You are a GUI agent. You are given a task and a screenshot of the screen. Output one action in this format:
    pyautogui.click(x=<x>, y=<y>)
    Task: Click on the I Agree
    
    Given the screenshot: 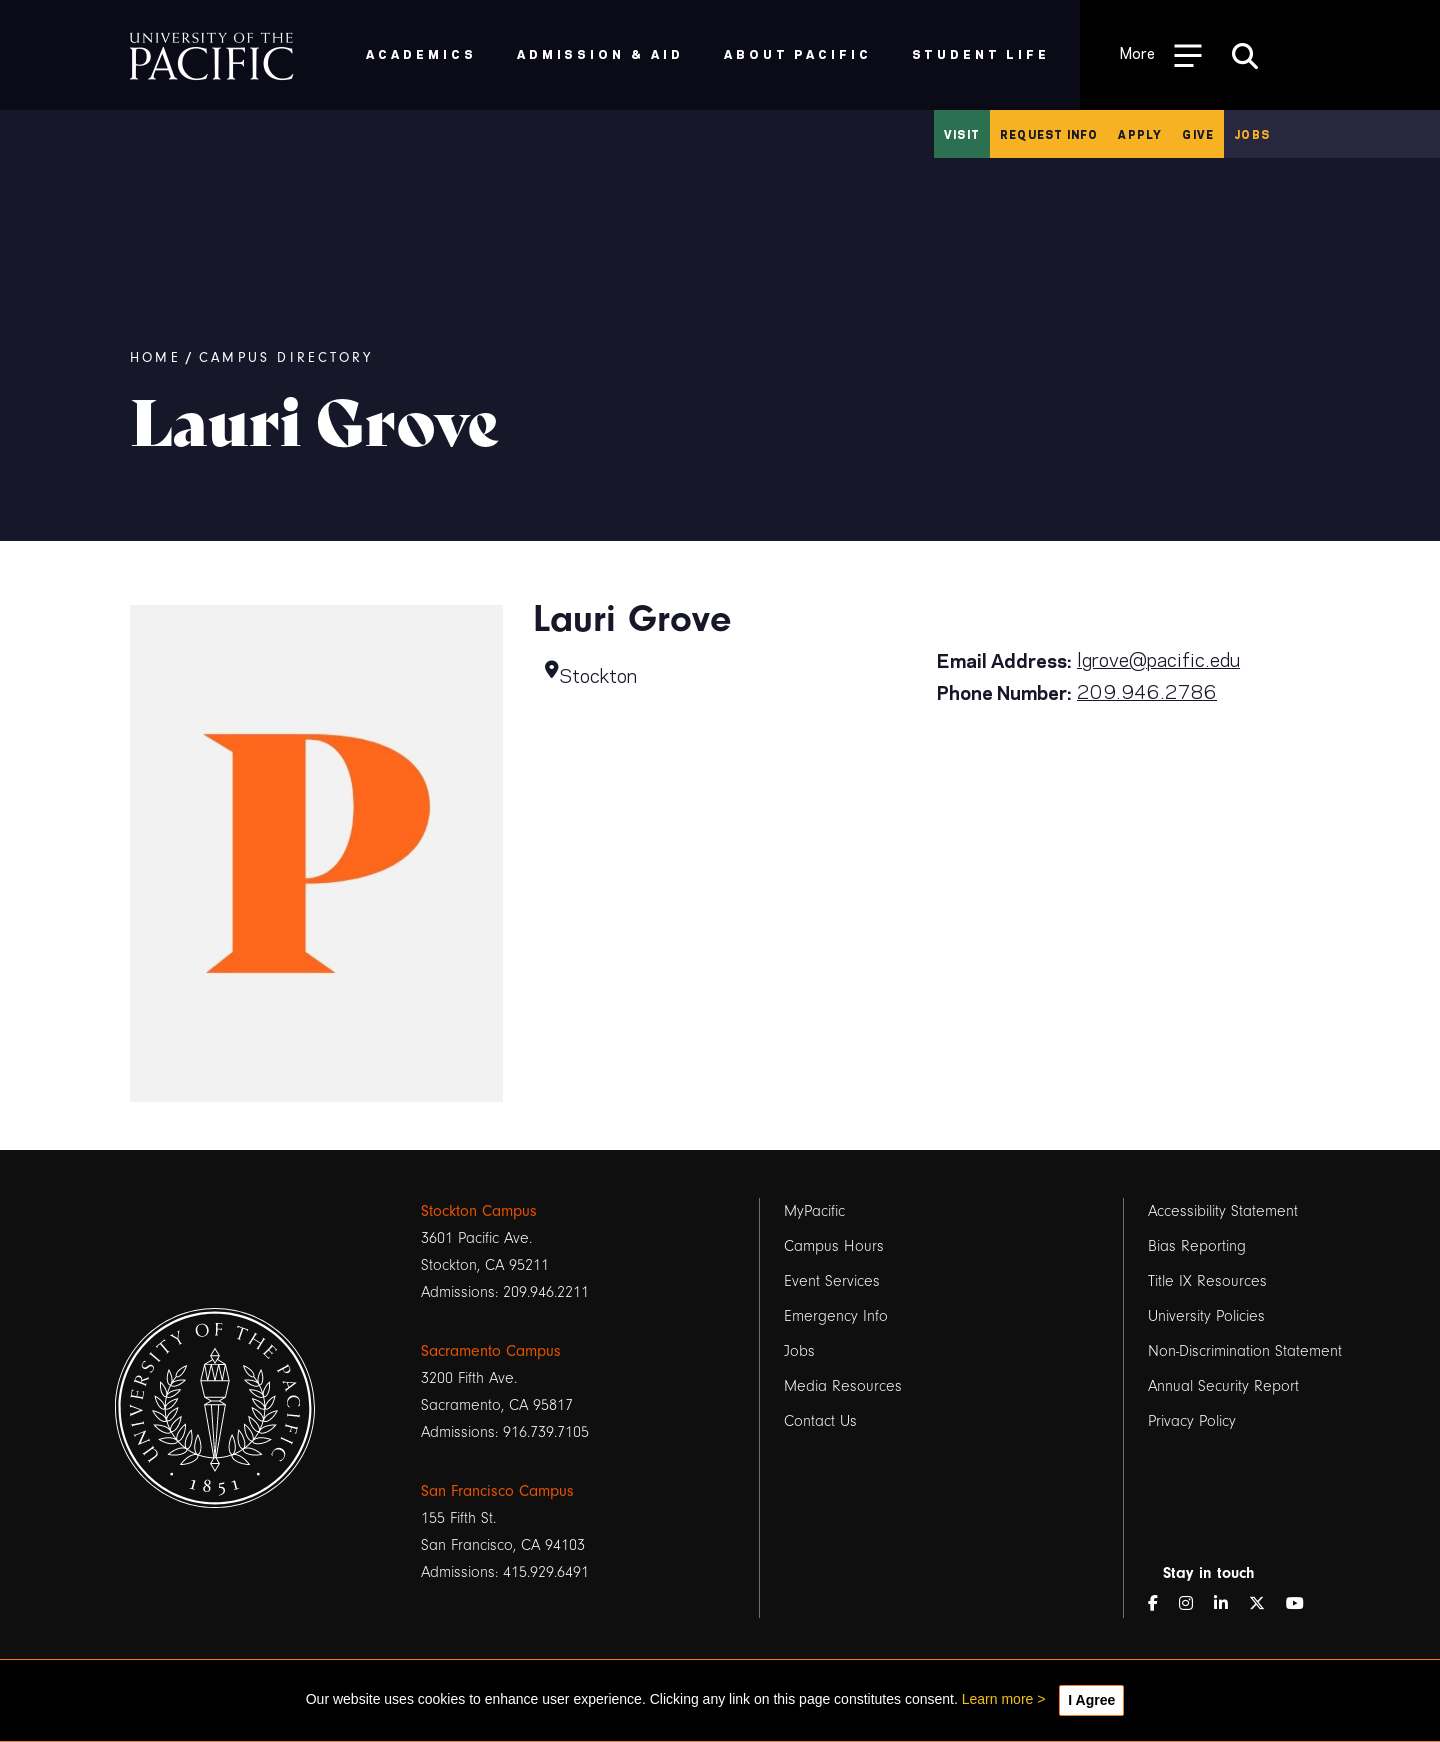 What is the action you would take?
    pyautogui.click(x=1091, y=1700)
    